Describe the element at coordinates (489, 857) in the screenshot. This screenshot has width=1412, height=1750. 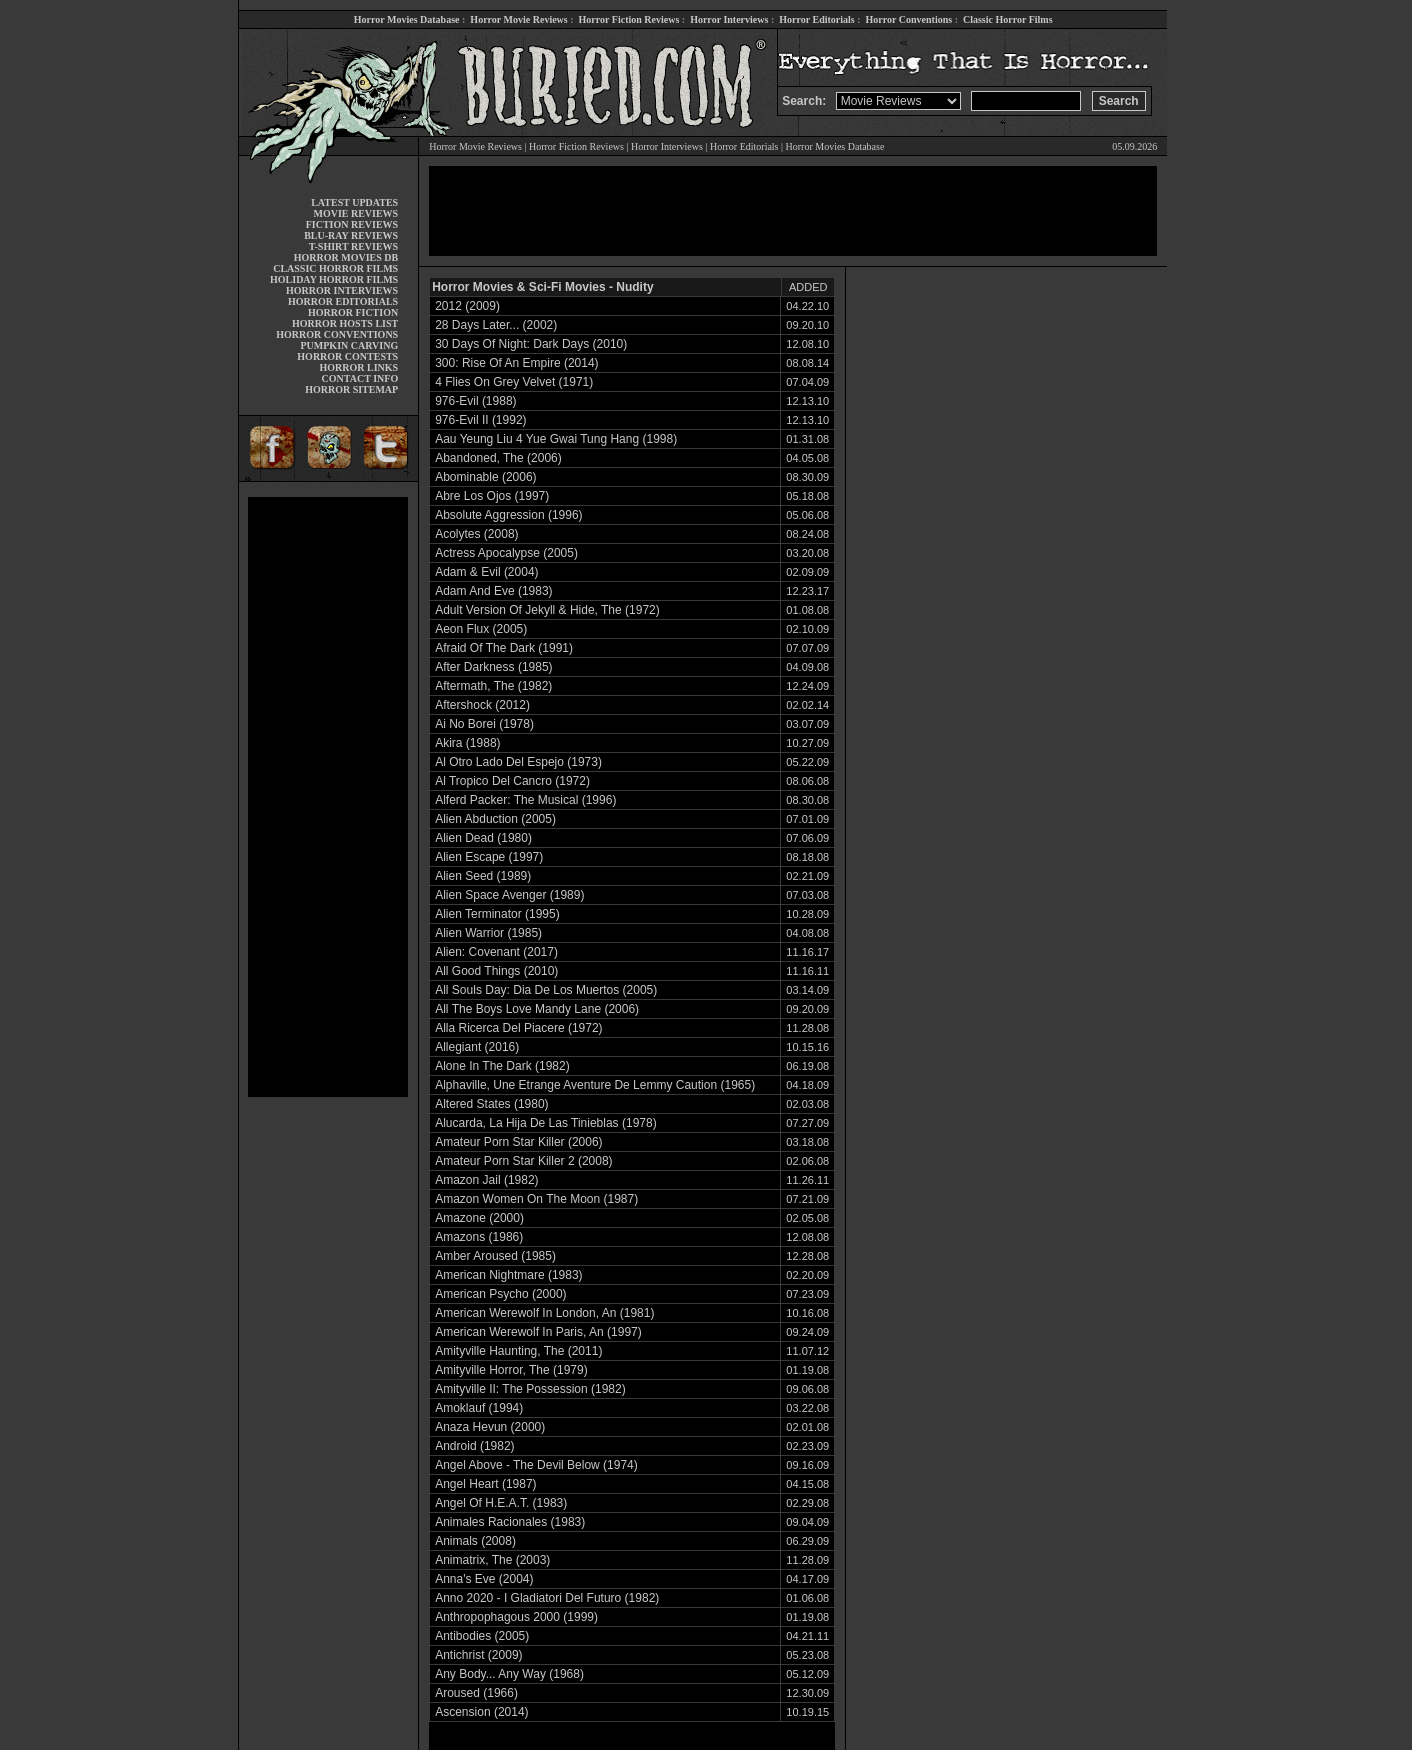
I see `Alien Escape (1997)` at that location.